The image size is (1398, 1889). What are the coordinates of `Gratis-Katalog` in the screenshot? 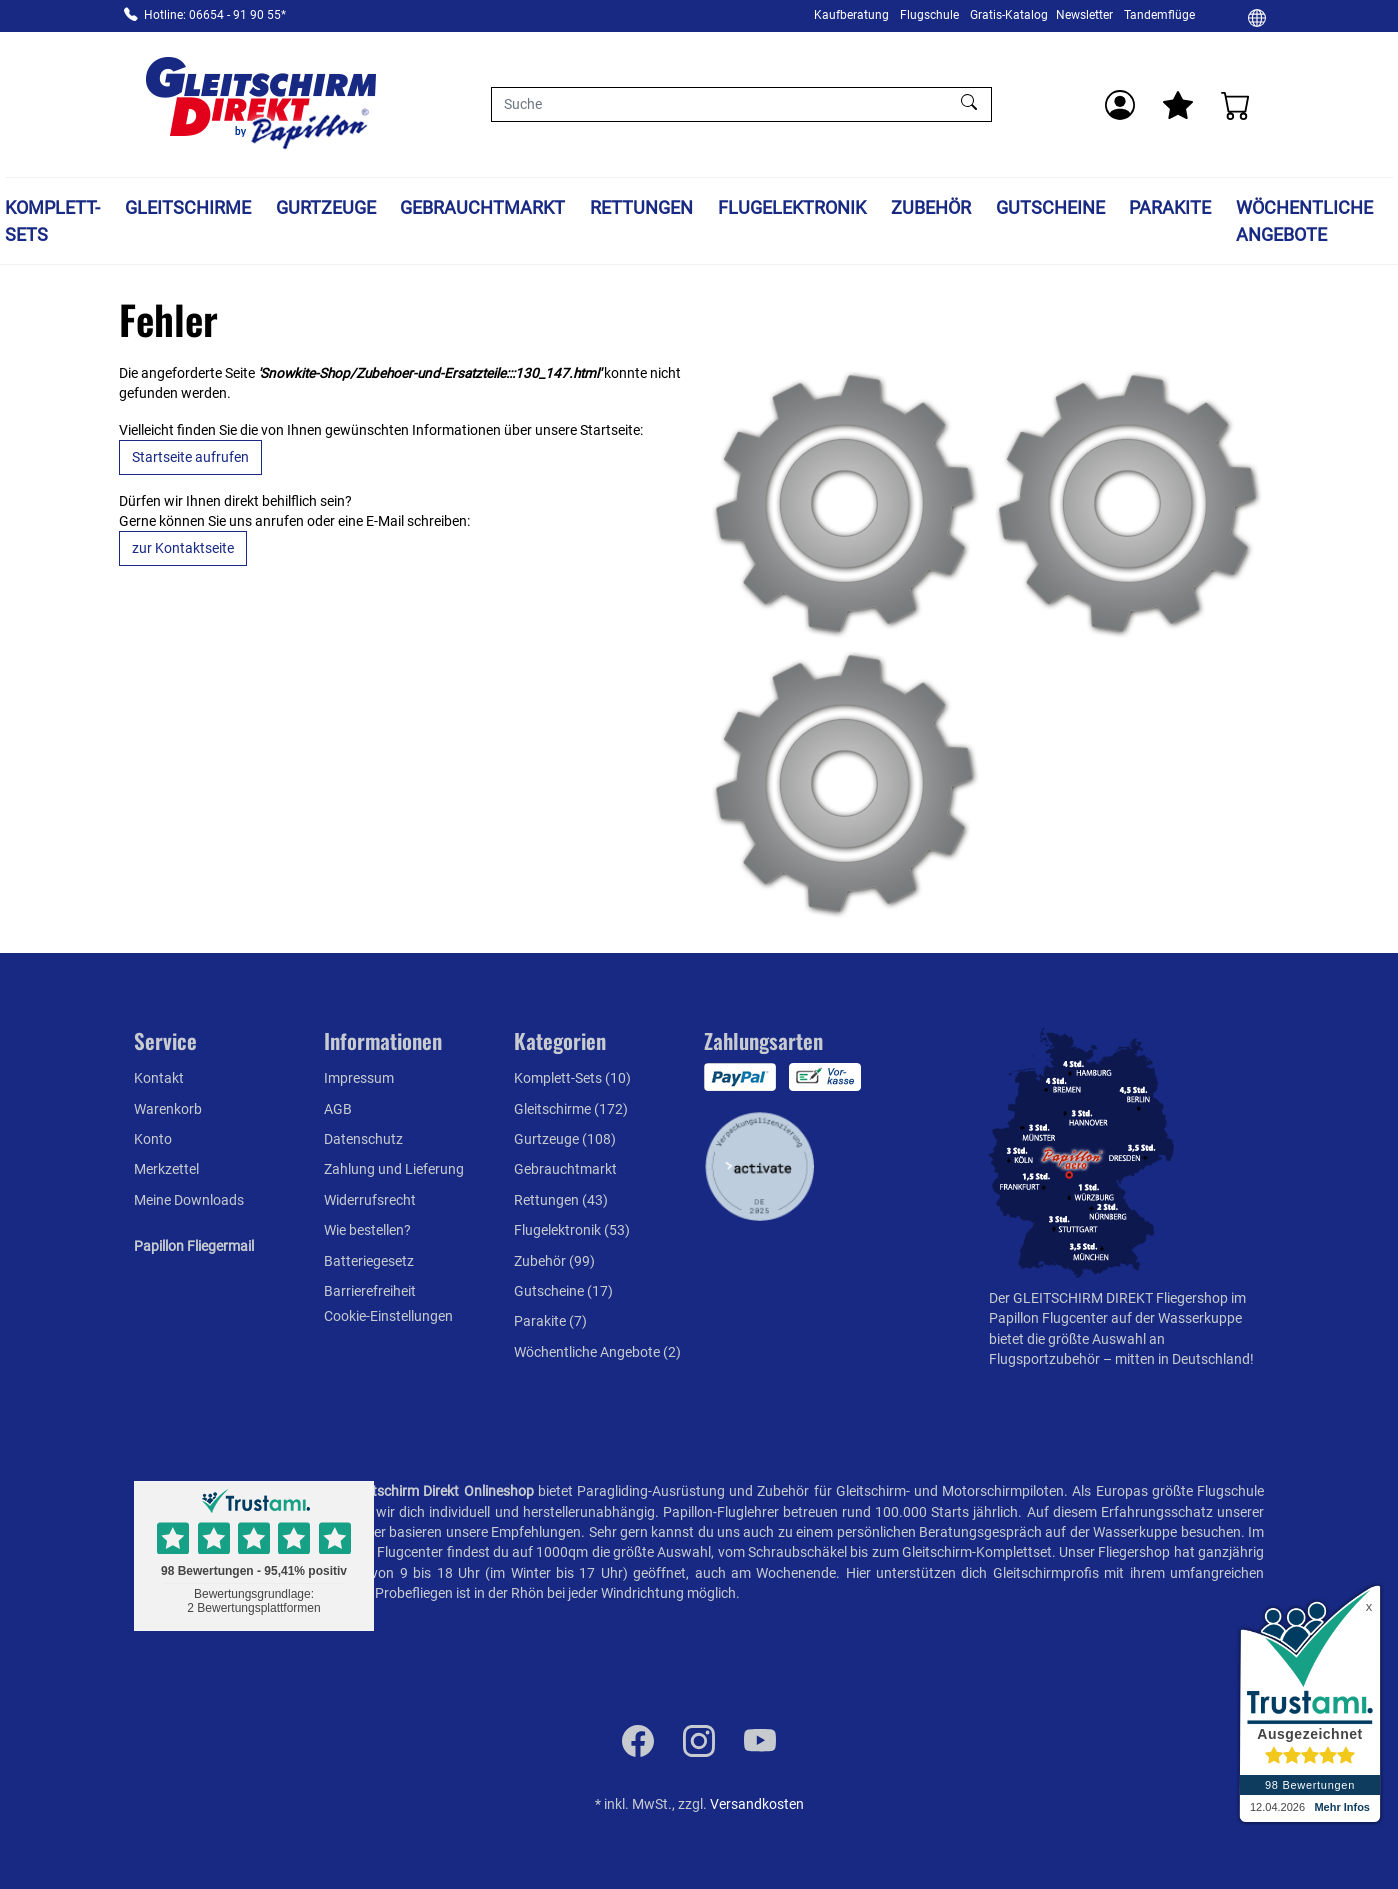 It's located at (1009, 15).